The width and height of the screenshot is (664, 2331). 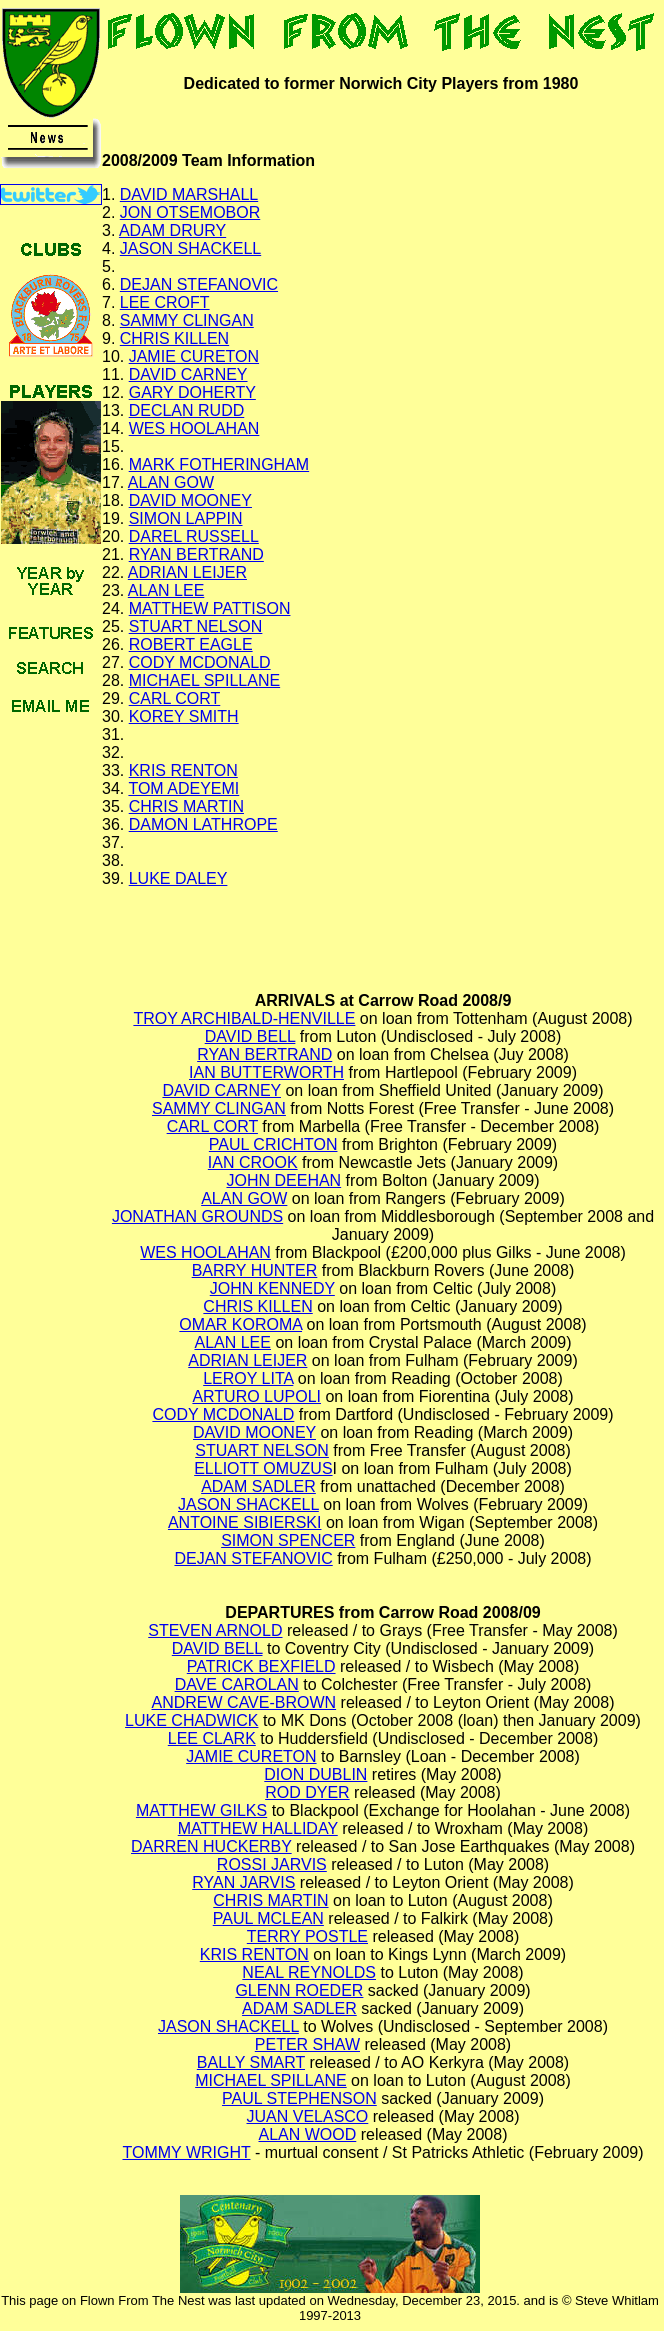 I want to click on ELLIOTT OMUZUS, so click(x=263, y=1468).